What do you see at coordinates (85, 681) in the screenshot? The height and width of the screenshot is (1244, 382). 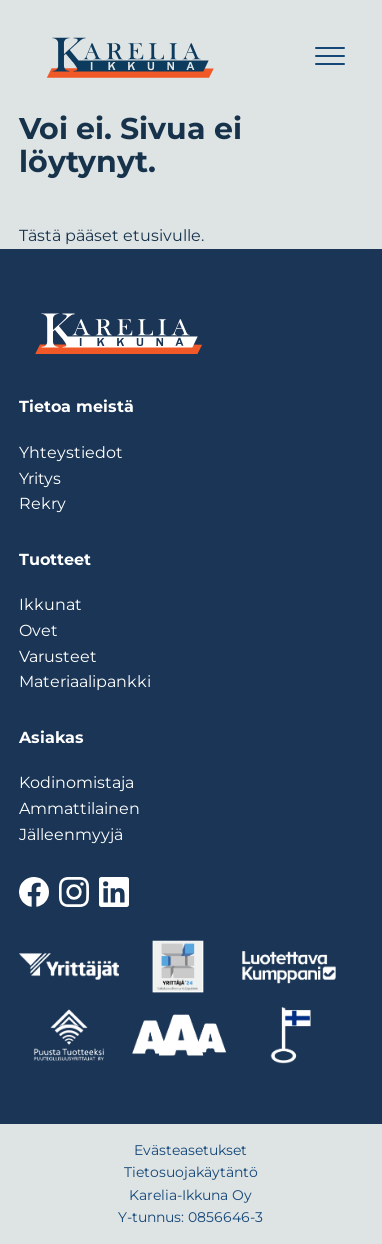 I see `Materiaalipankki` at bounding box center [85, 681].